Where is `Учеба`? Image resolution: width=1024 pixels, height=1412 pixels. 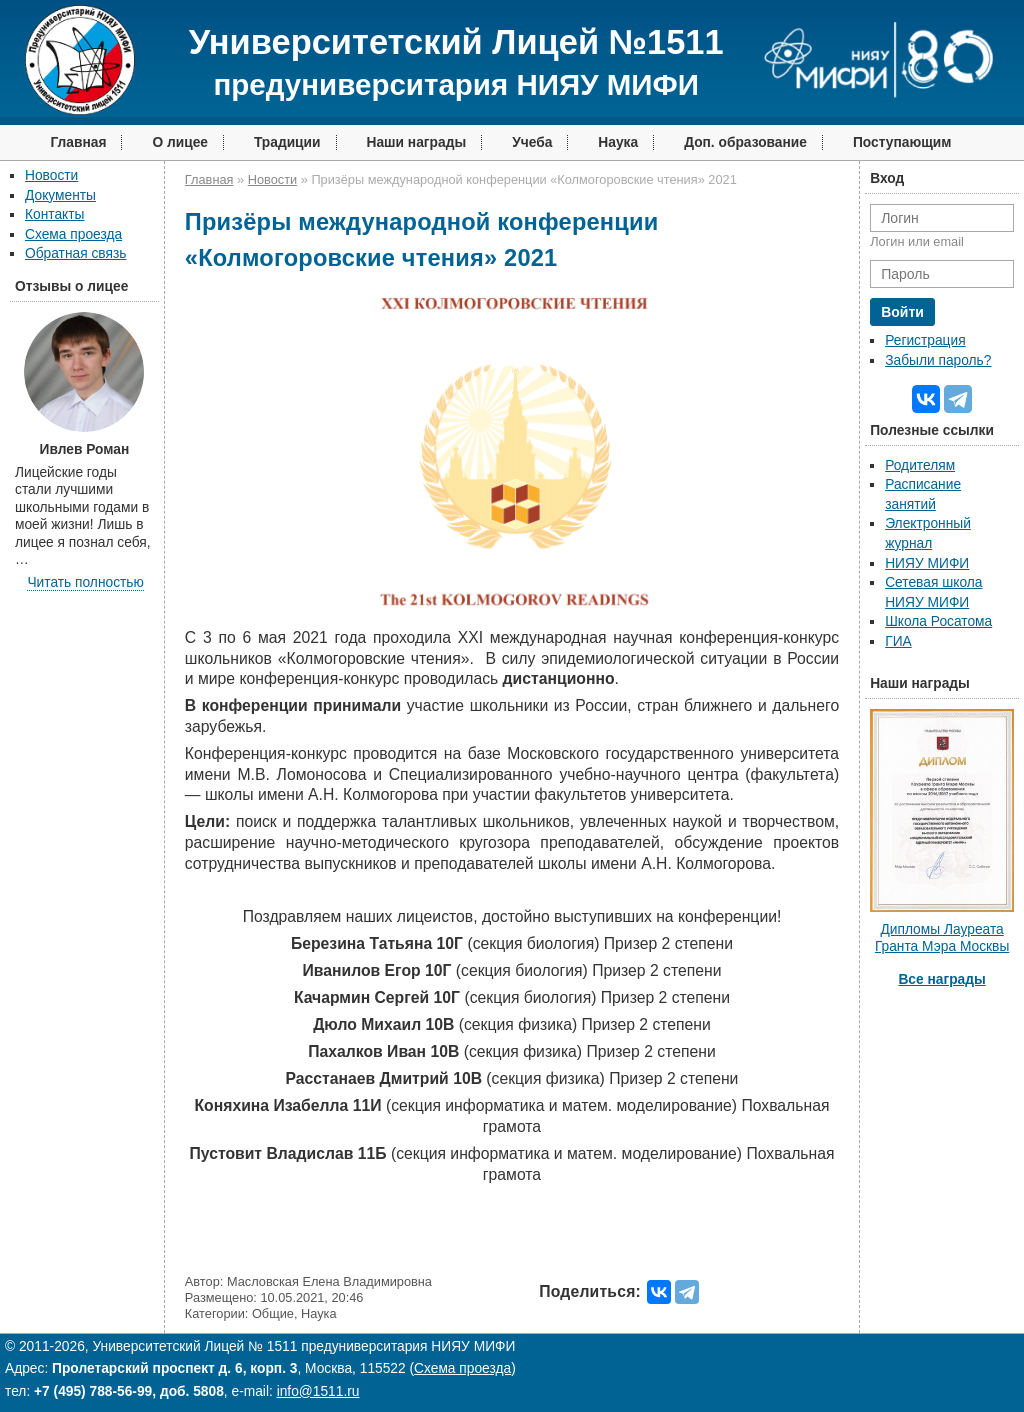 Учеба is located at coordinates (532, 142).